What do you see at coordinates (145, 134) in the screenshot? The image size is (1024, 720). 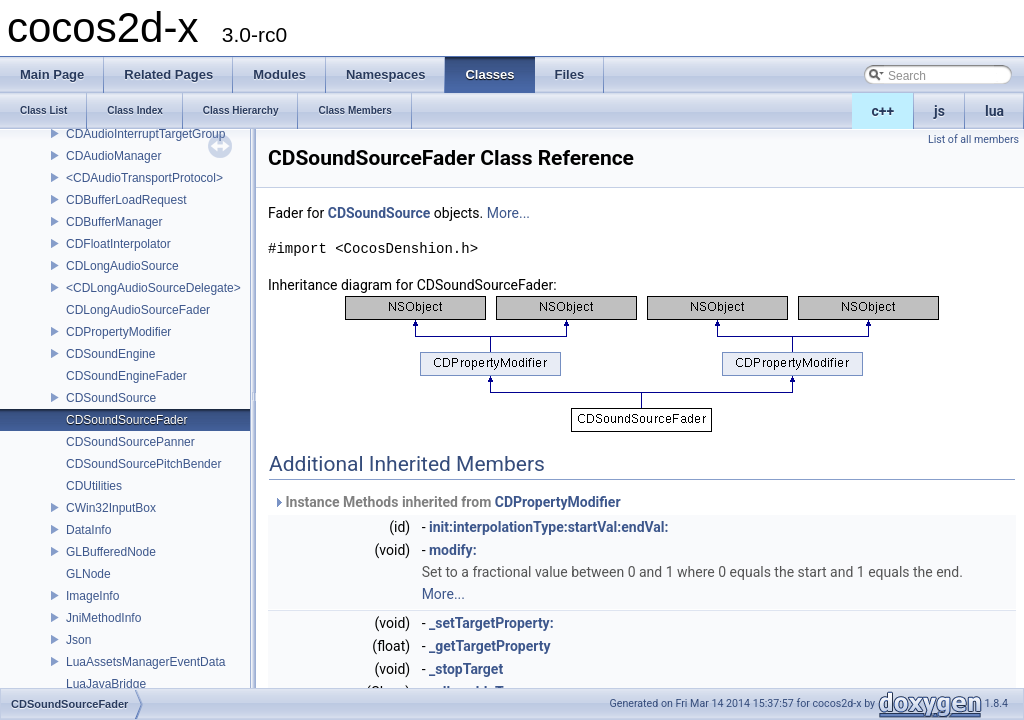 I see `CDAudioInterruptTargetGroup` at bounding box center [145, 134].